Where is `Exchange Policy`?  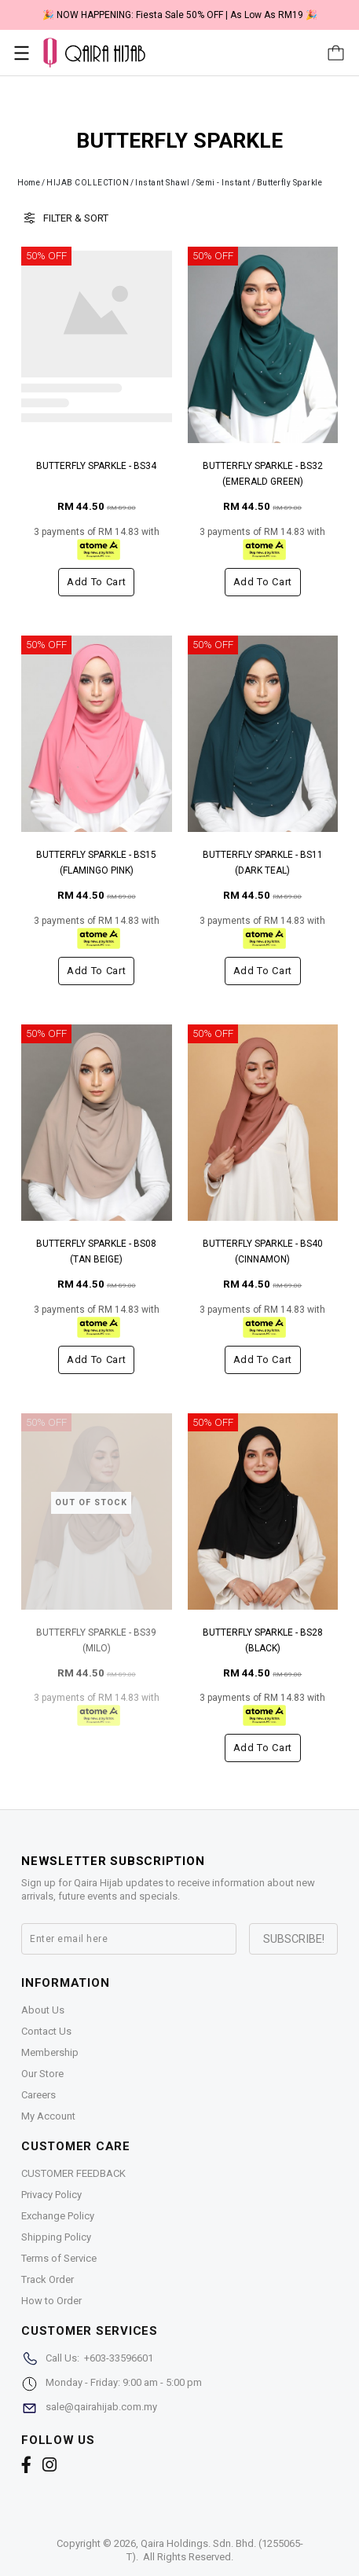 Exchange Policy is located at coordinates (57, 2216).